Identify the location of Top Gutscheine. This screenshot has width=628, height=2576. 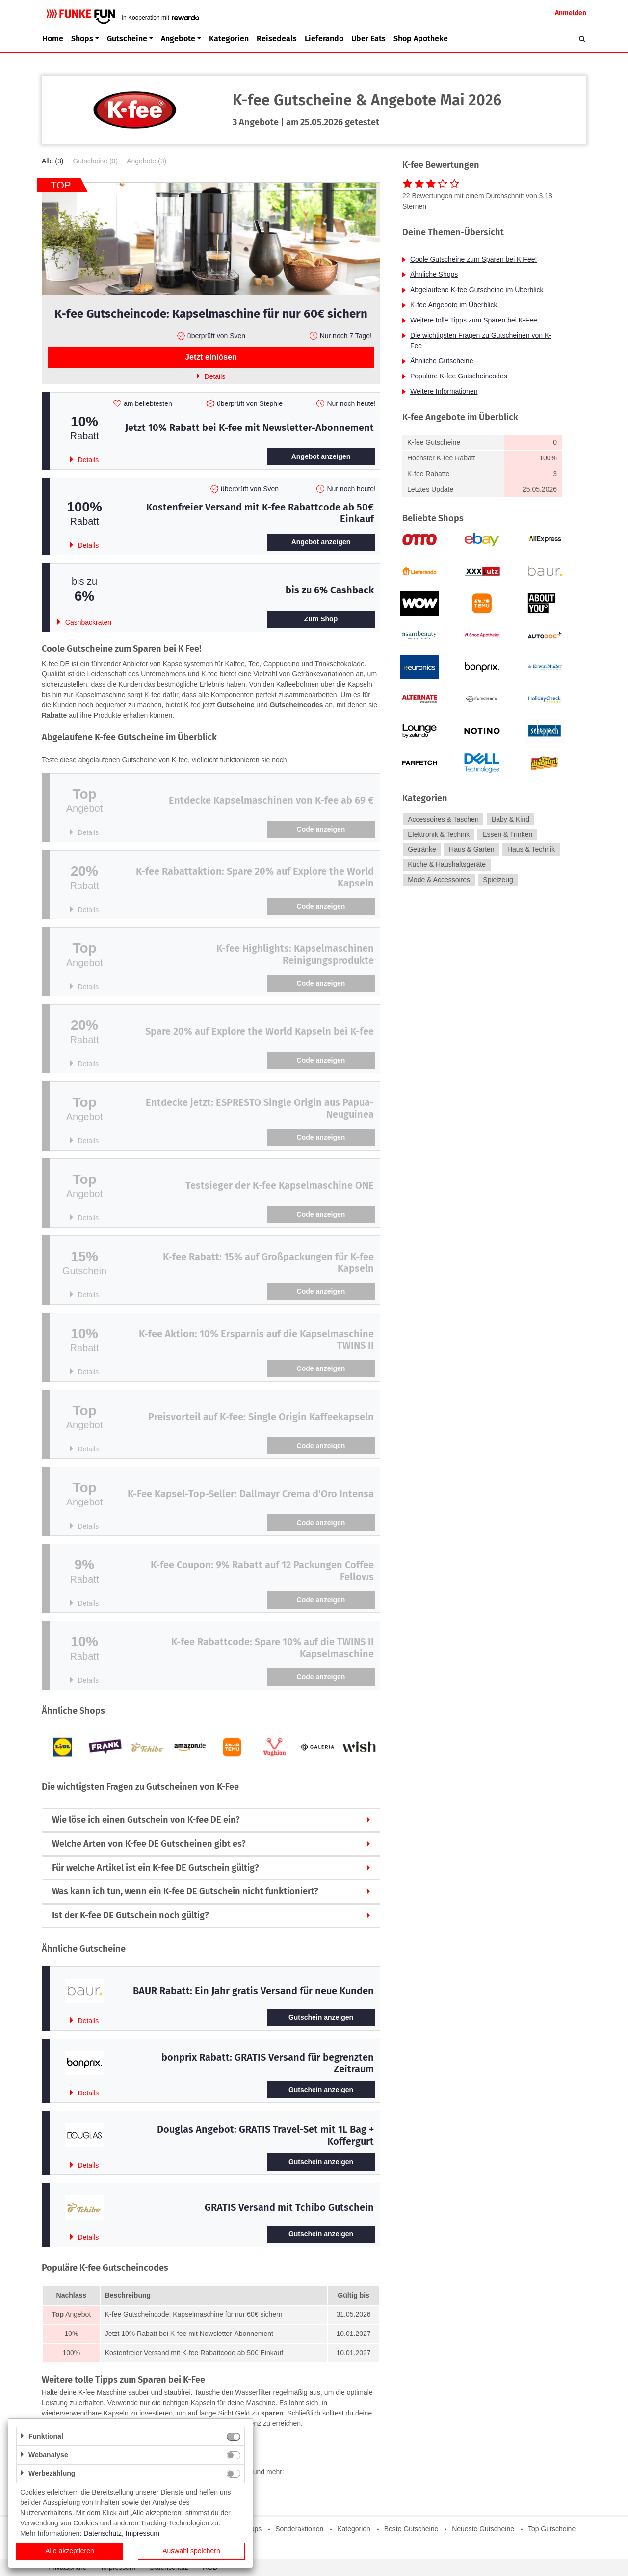
(552, 2529).